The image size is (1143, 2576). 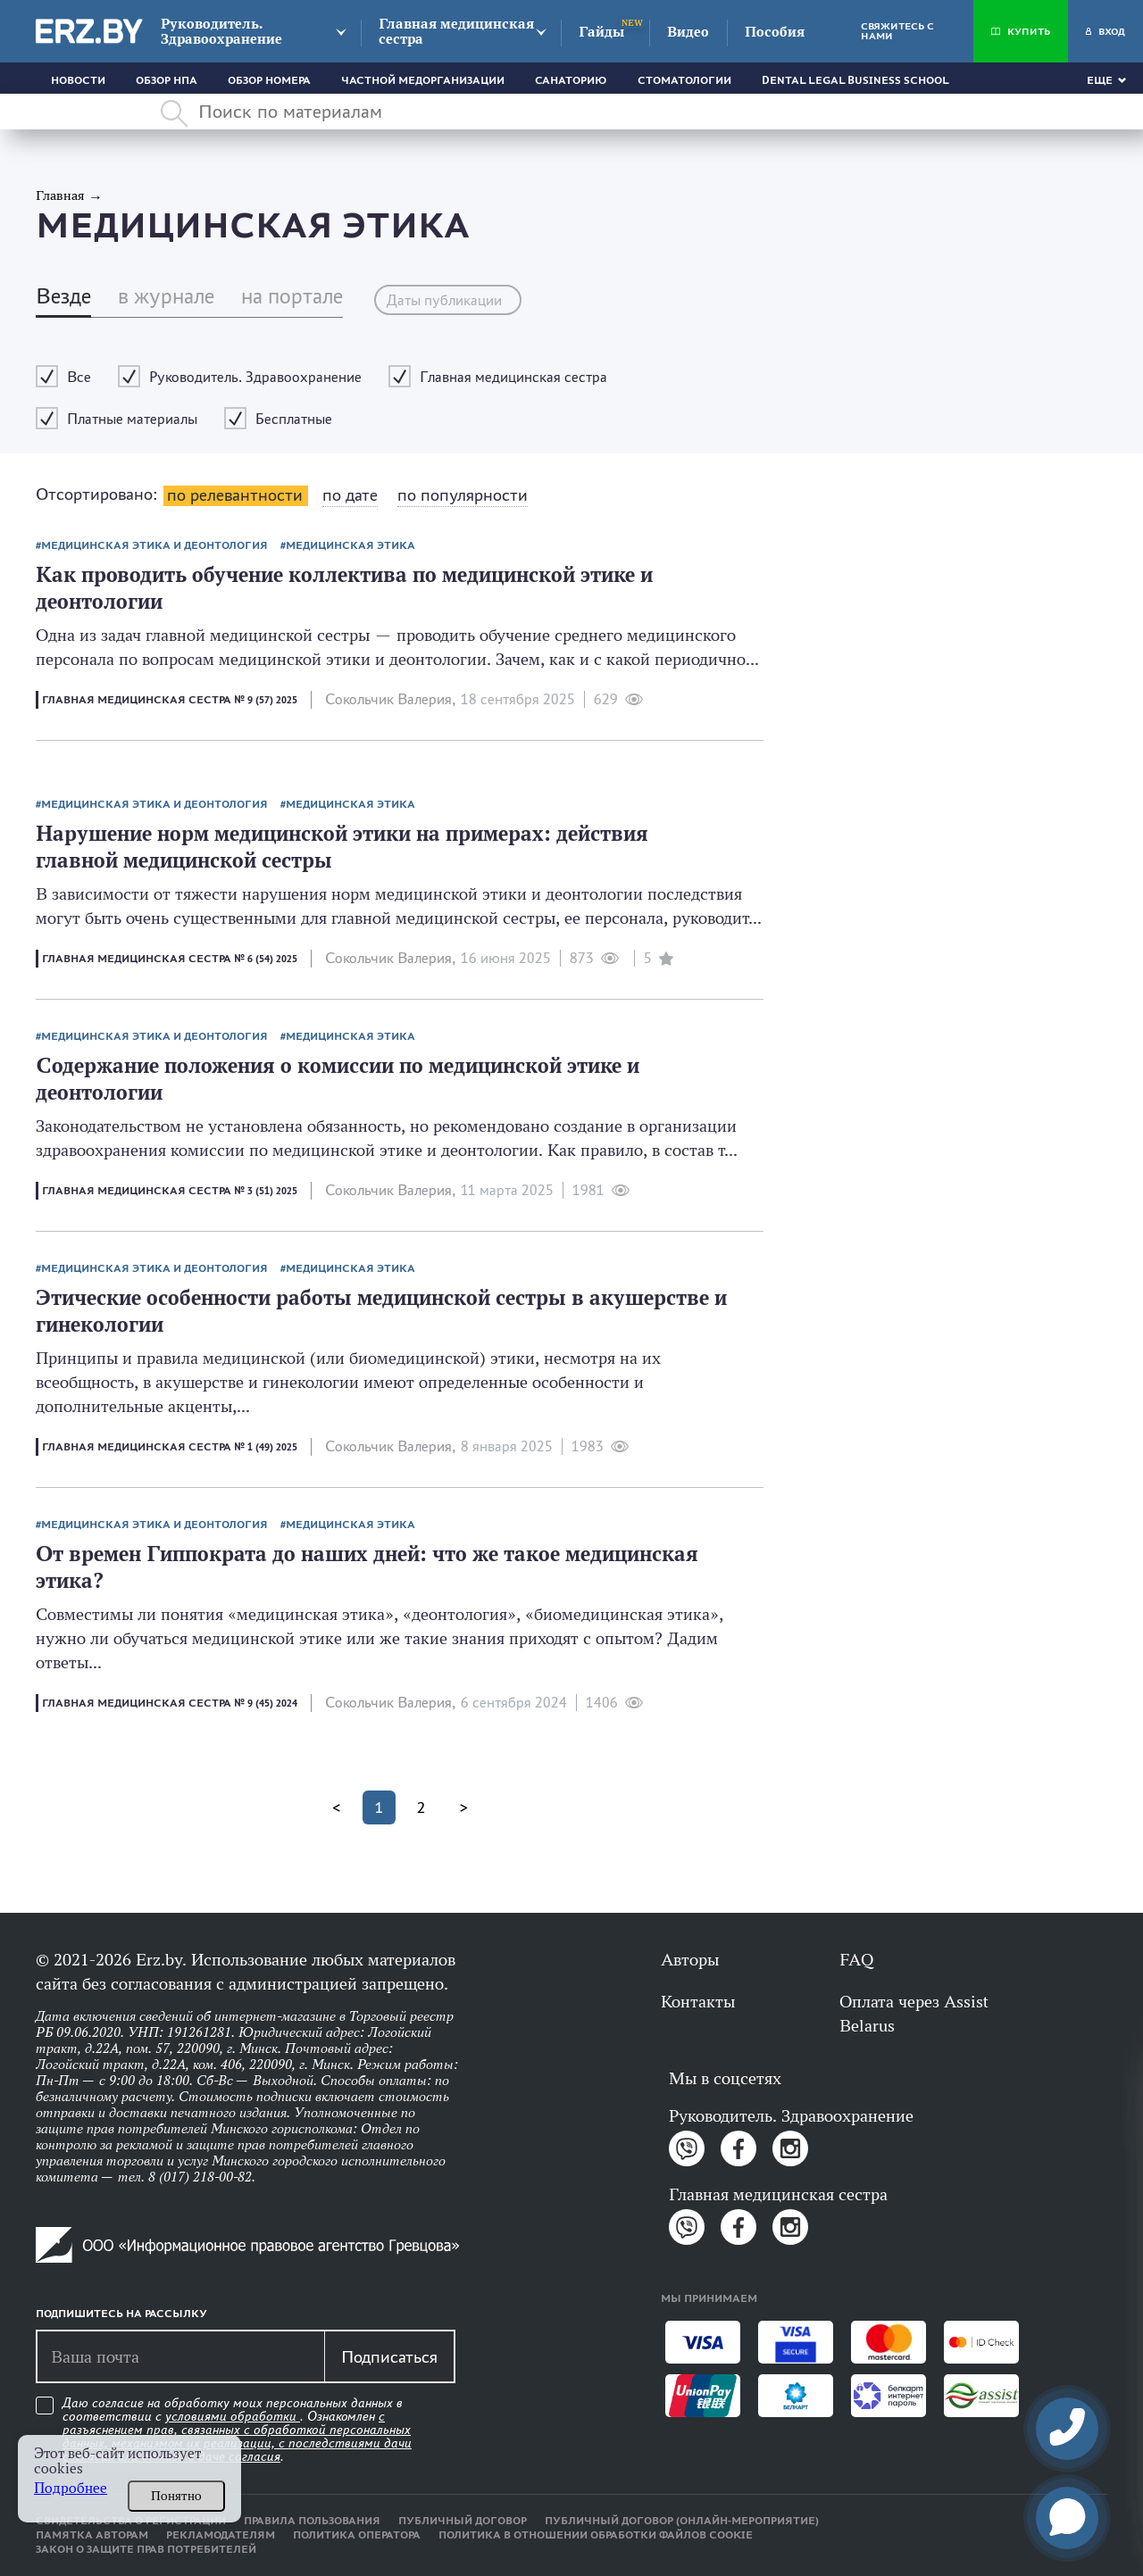 What do you see at coordinates (682, 2520) in the screenshot?
I see `Публичный договор (онлайн-мероприятие)` at bounding box center [682, 2520].